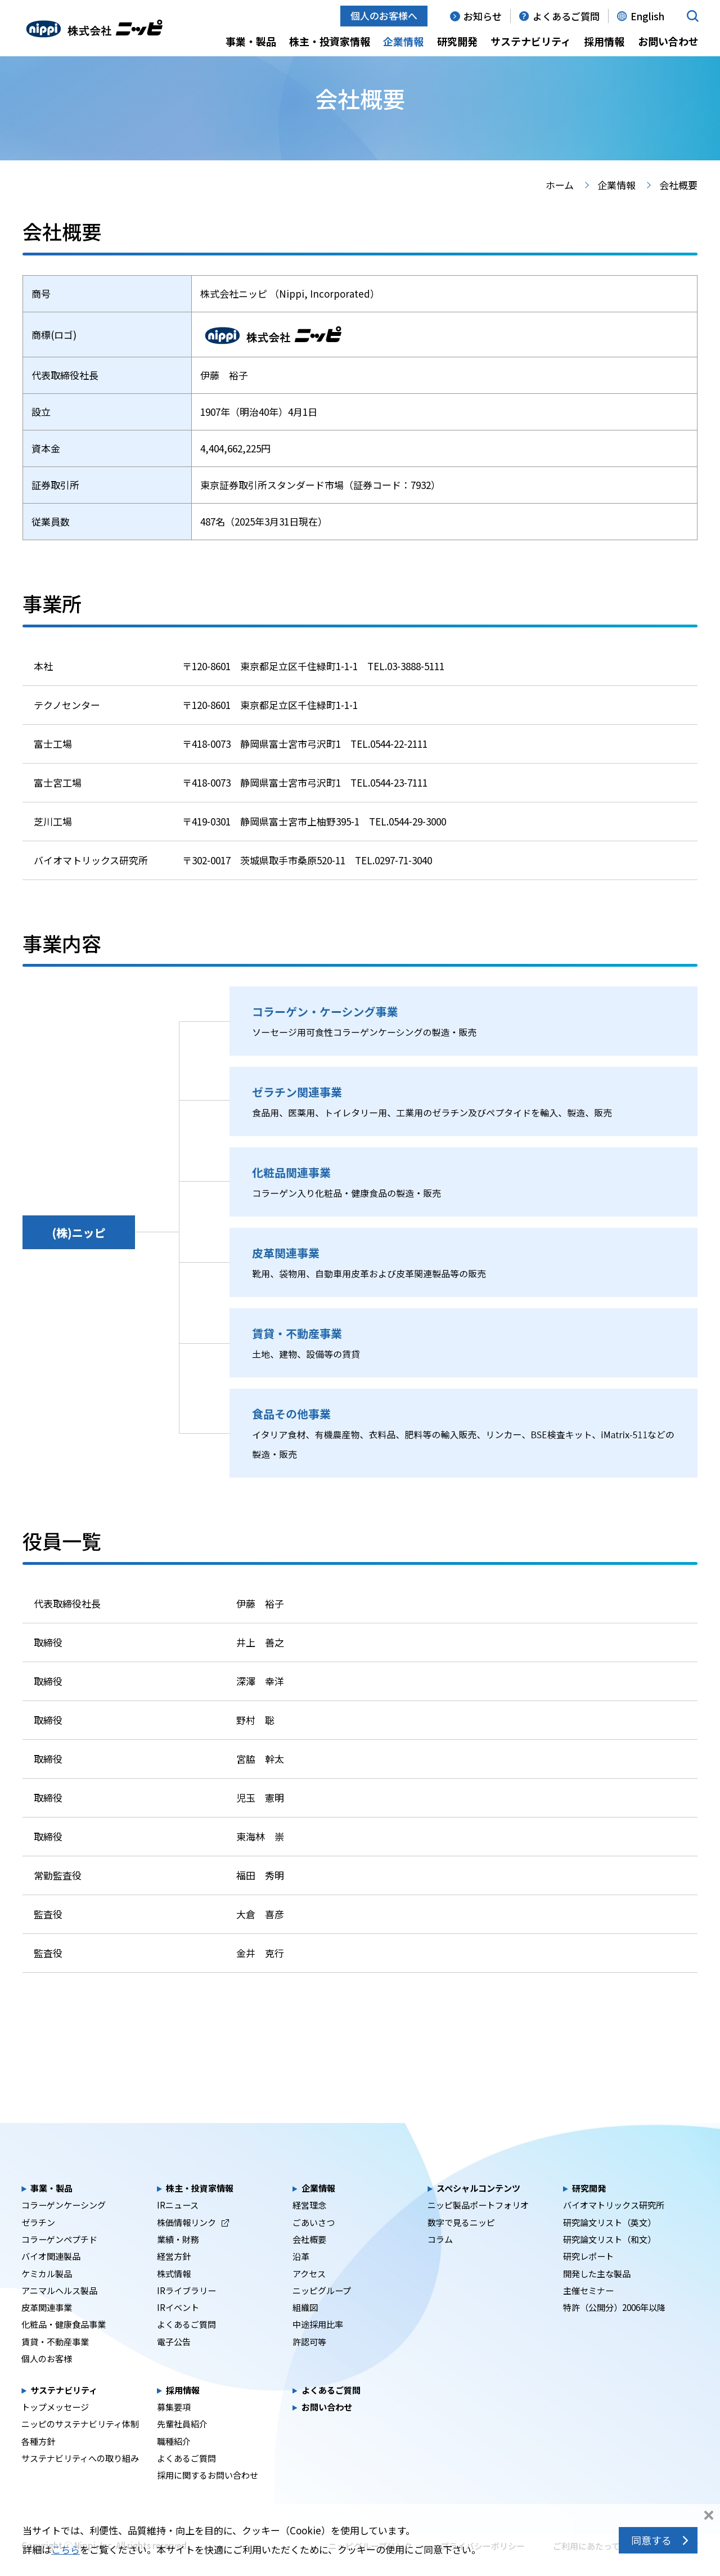 The image size is (720, 2576). I want to click on 企業情報, so click(403, 41).